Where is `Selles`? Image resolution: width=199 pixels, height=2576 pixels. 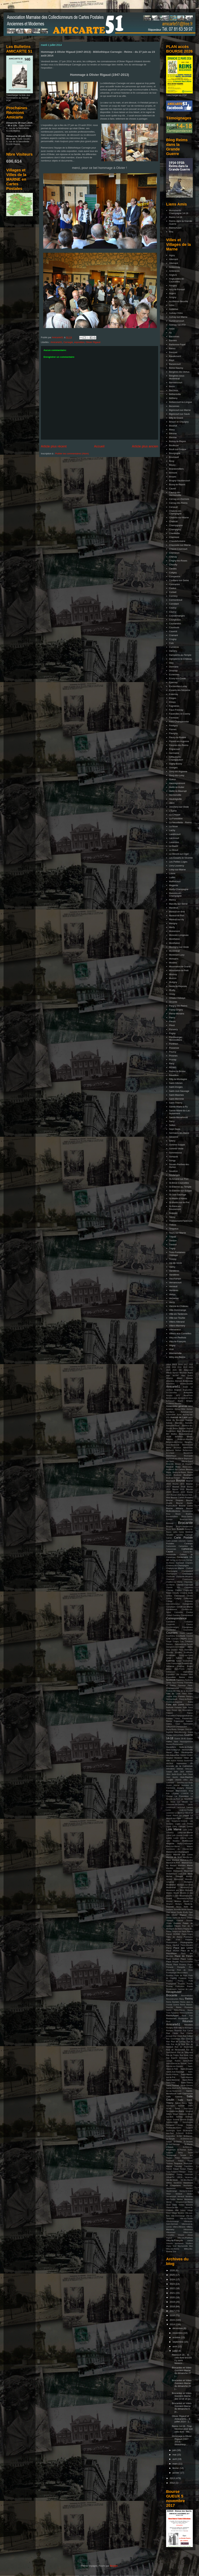 Selles is located at coordinates (172, 1125).